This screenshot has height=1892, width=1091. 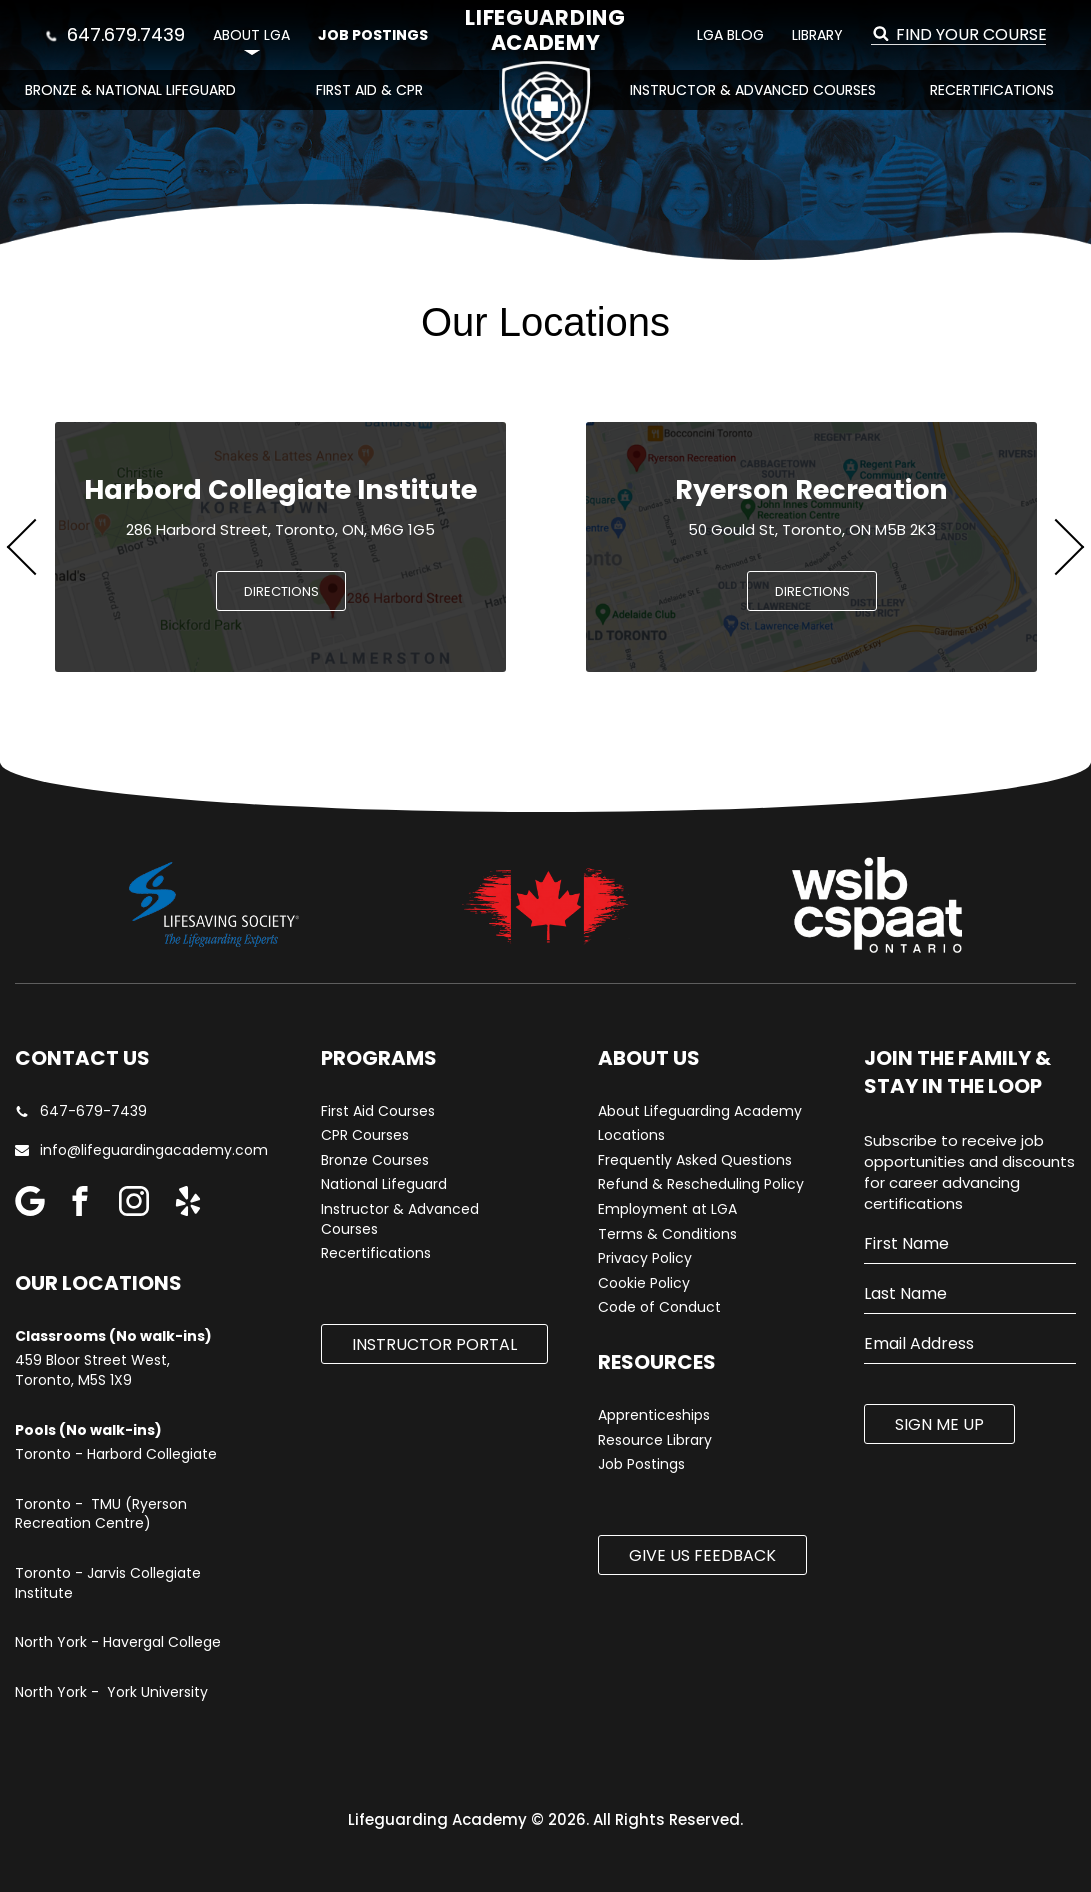 What do you see at coordinates (654, 1415) in the screenshot?
I see `Apprenticeships` at bounding box center [654, 1415].